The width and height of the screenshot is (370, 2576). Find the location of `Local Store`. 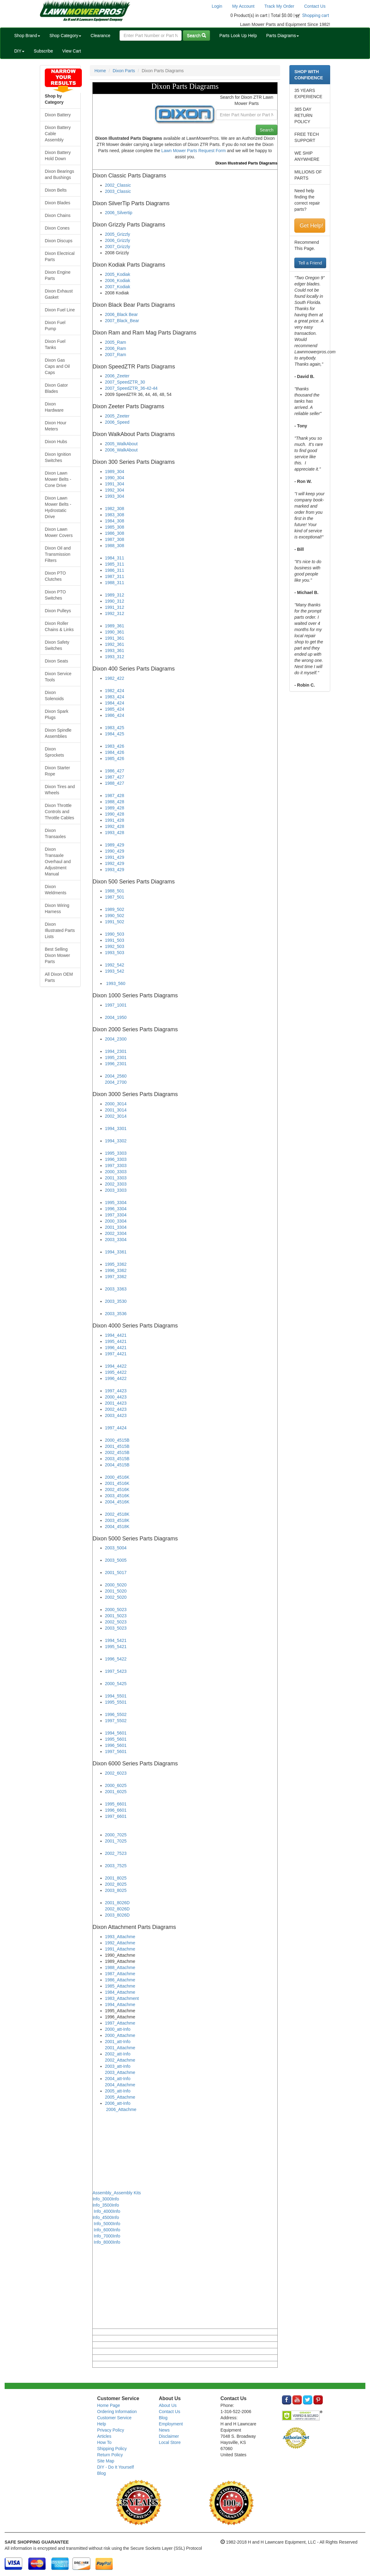

Local Store is located at coordinates (170, 2442).